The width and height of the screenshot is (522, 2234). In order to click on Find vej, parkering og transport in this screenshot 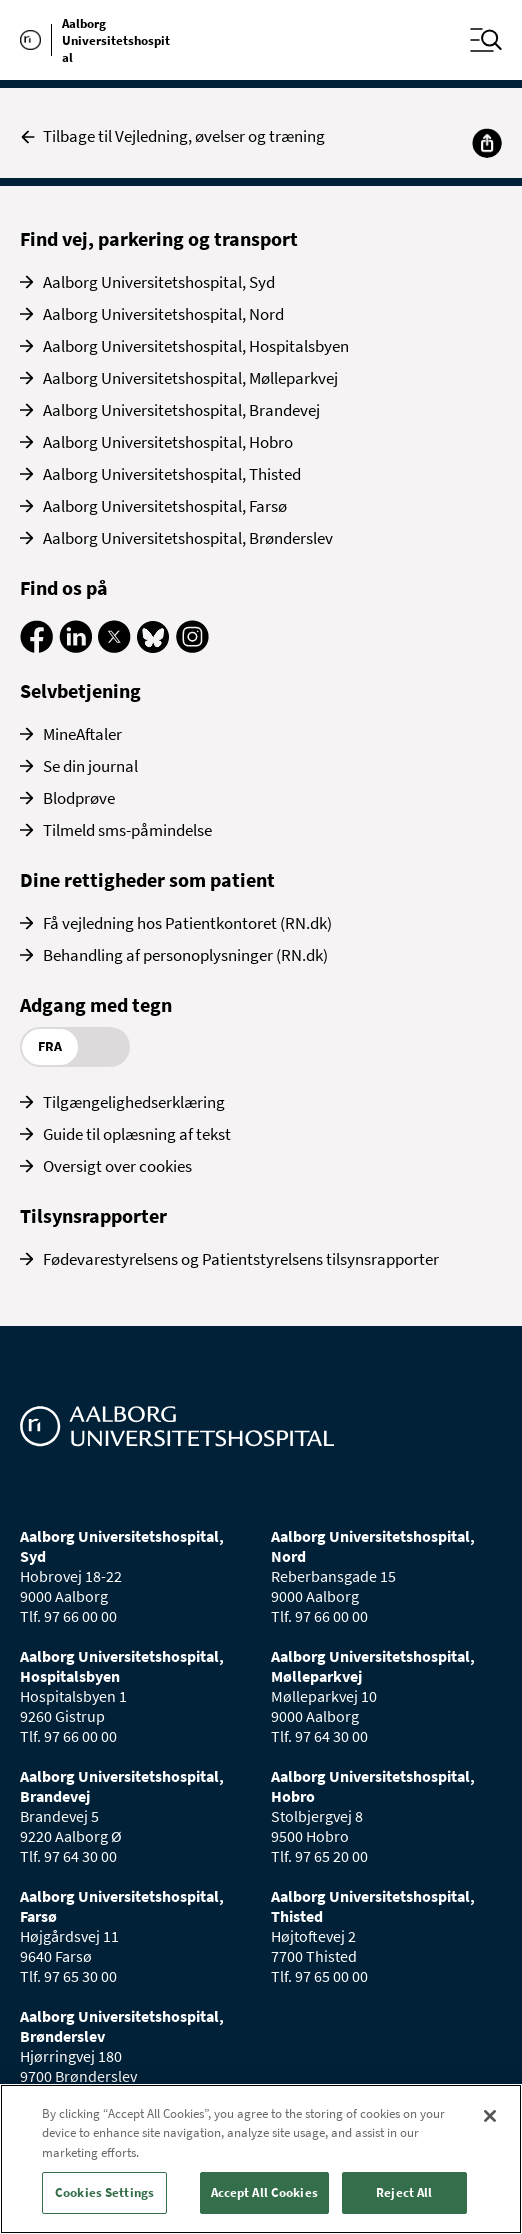, I will do `click(159, 238)`.